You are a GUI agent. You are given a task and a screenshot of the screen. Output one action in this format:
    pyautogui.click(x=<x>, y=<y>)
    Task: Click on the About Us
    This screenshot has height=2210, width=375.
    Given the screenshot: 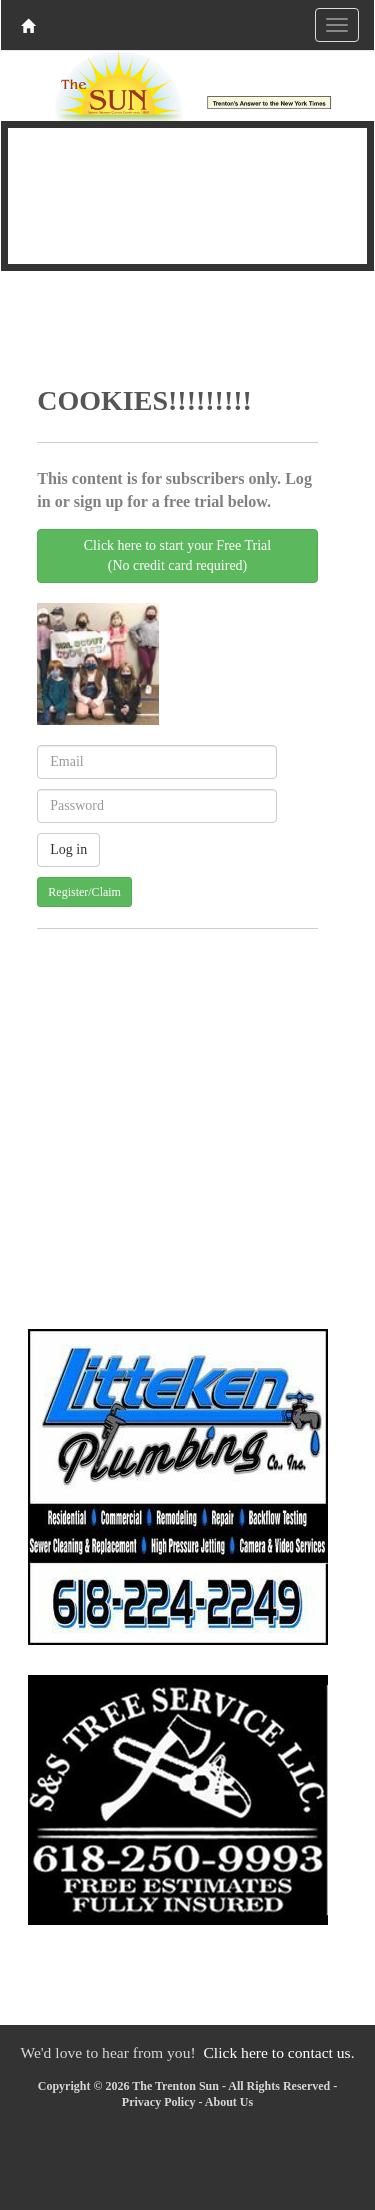 What is the action you would take?
    pyautogui.click(x=229, y=2102)
    